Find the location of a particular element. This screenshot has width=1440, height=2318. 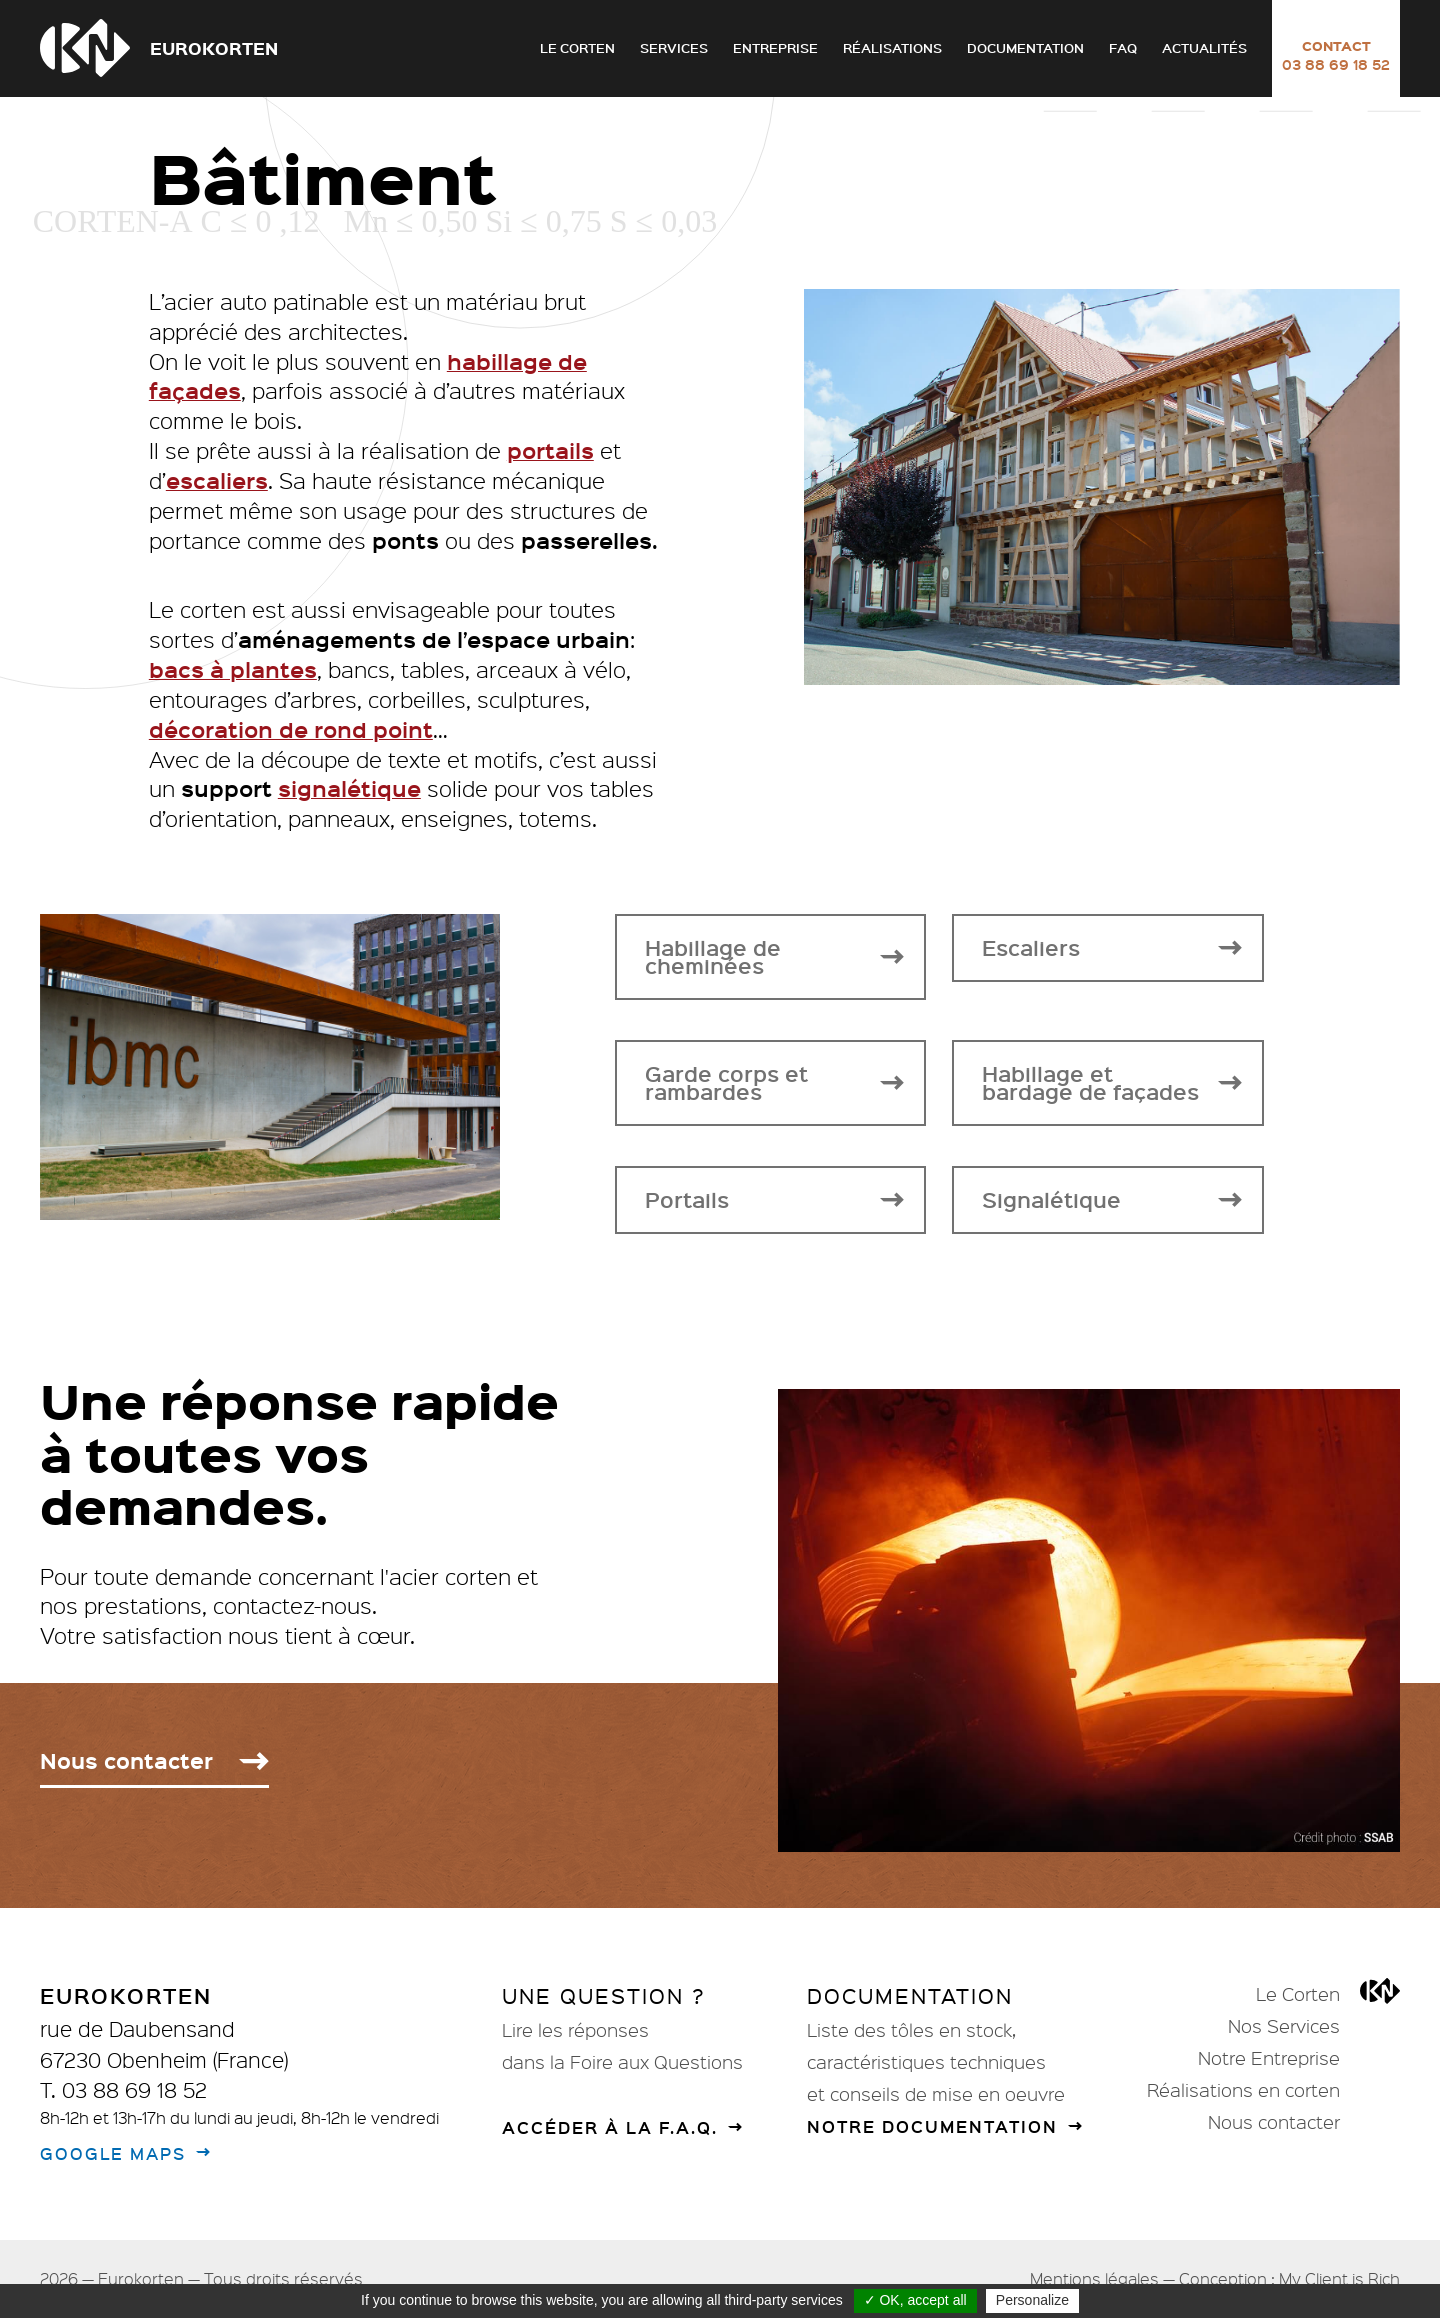

Contact is located at coordinates (1336, 55).